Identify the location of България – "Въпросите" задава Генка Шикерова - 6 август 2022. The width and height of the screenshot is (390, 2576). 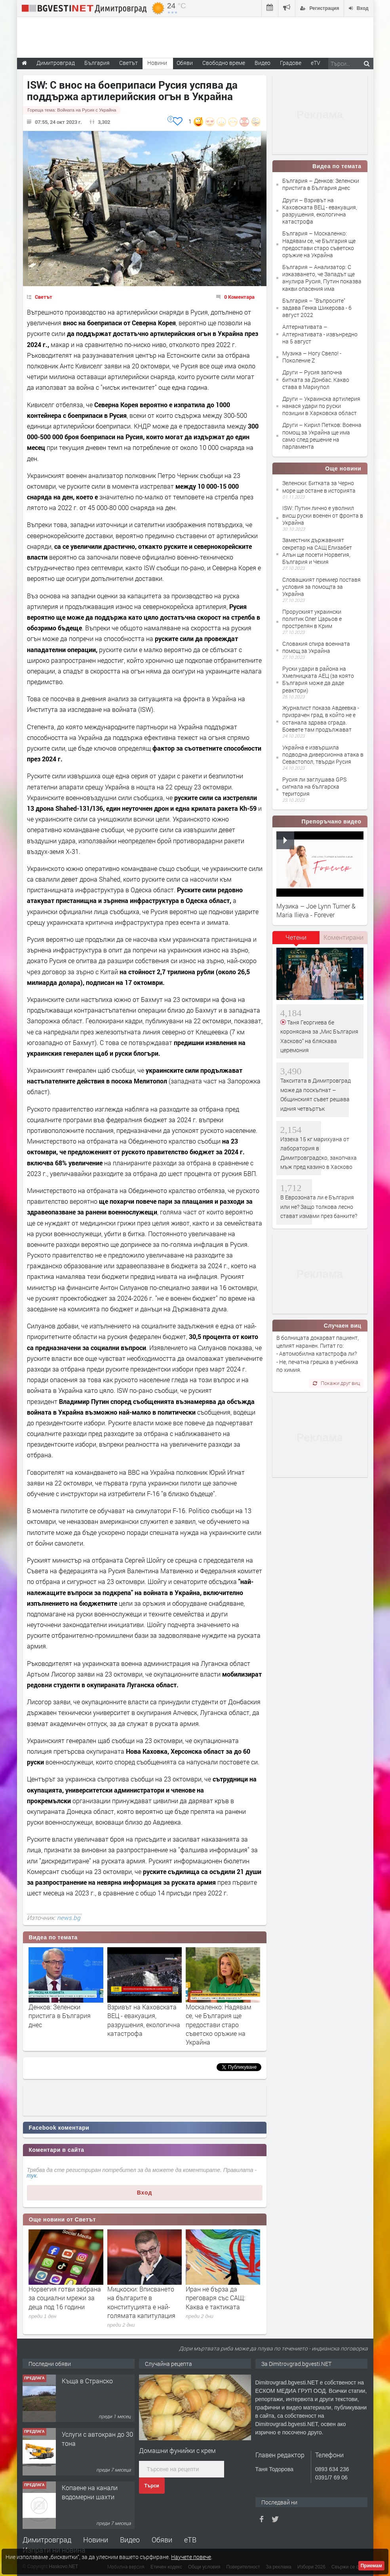
(317, 308).